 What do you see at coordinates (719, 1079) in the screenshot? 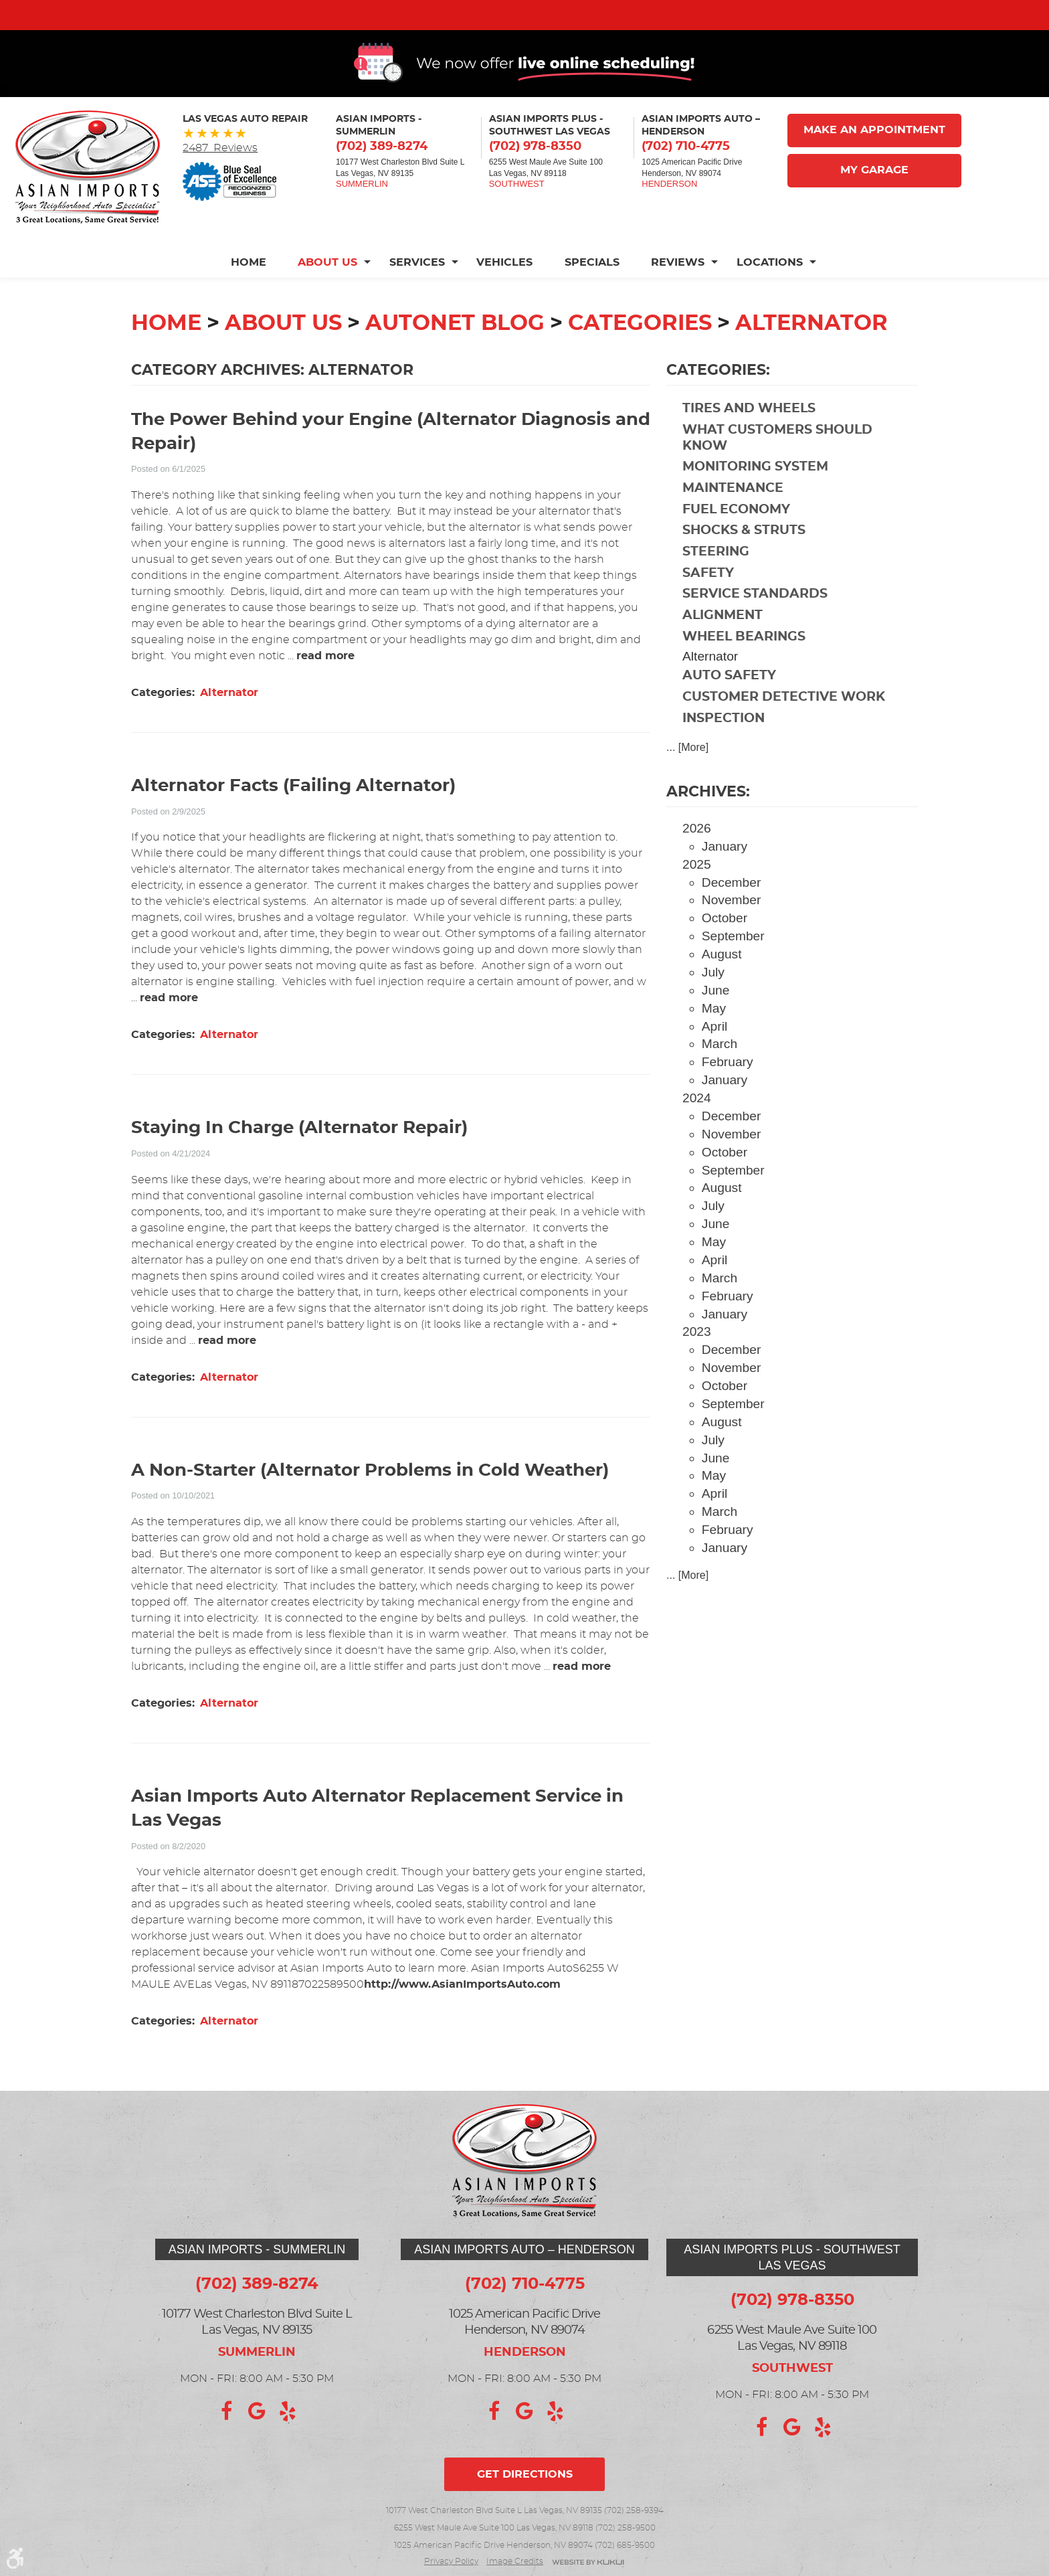
I see `March` at bounding box center [719, 1079].